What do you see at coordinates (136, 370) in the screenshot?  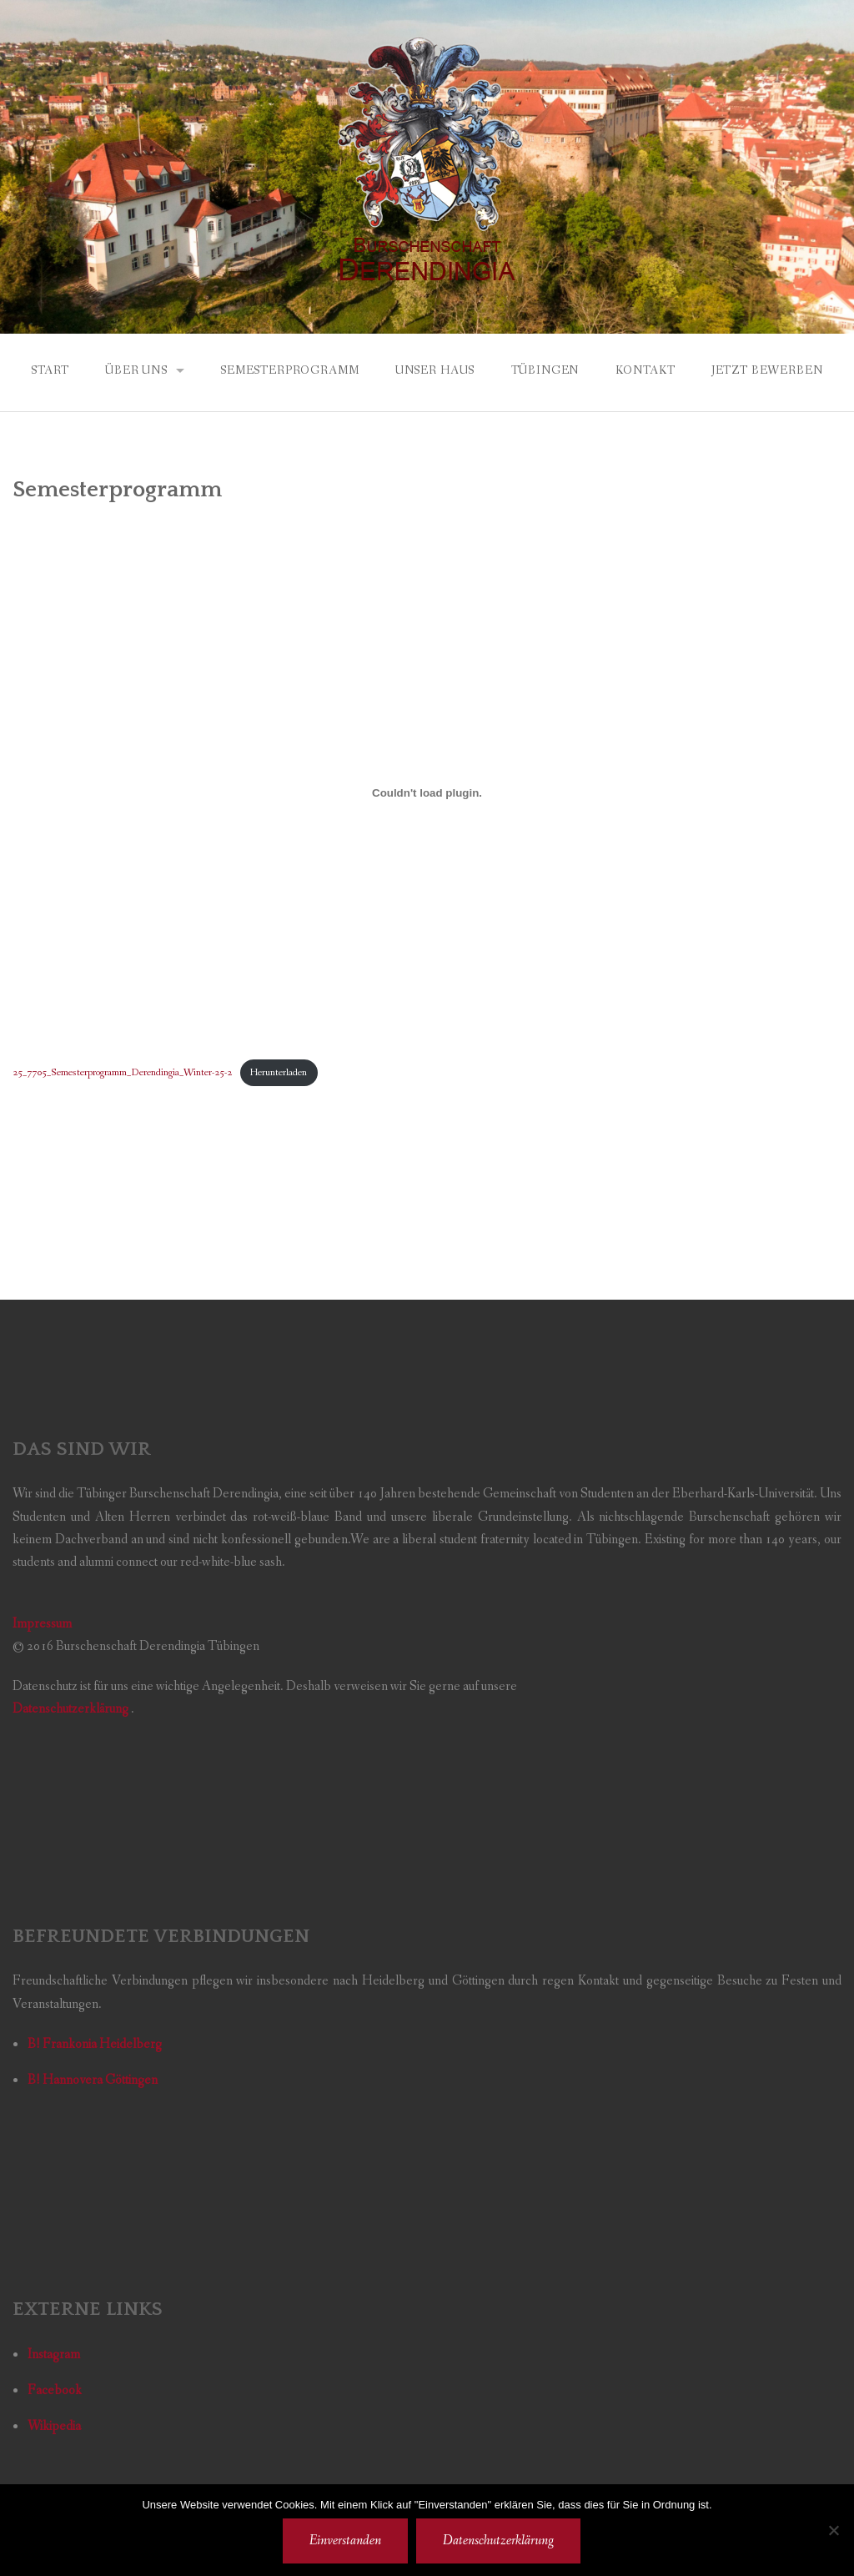 I see `Über uns` at bounding box center [136, 370].